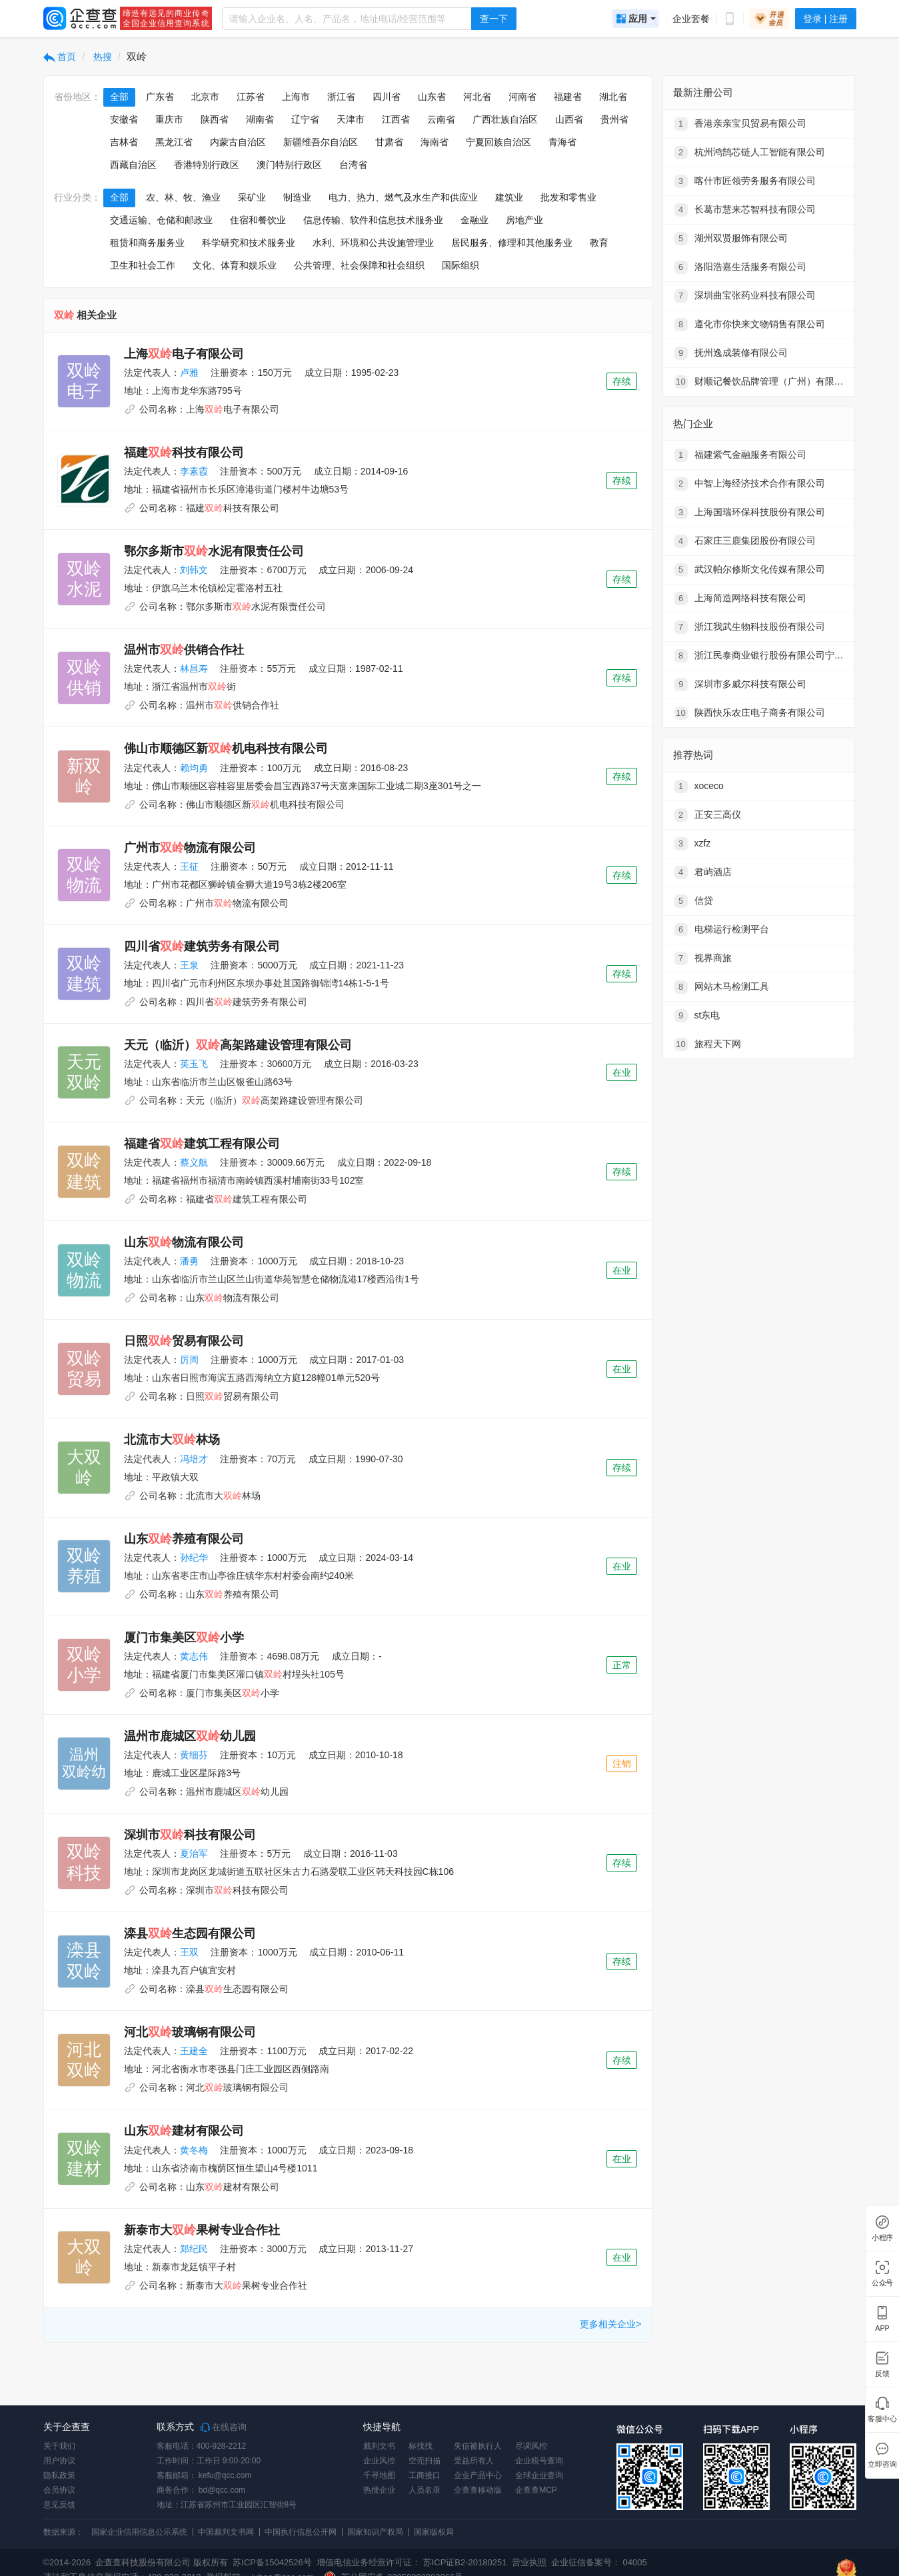 The image size is (899, 2576). I want to click on 电力、热力、燃气及水生产和供应业, so click(403, 197).